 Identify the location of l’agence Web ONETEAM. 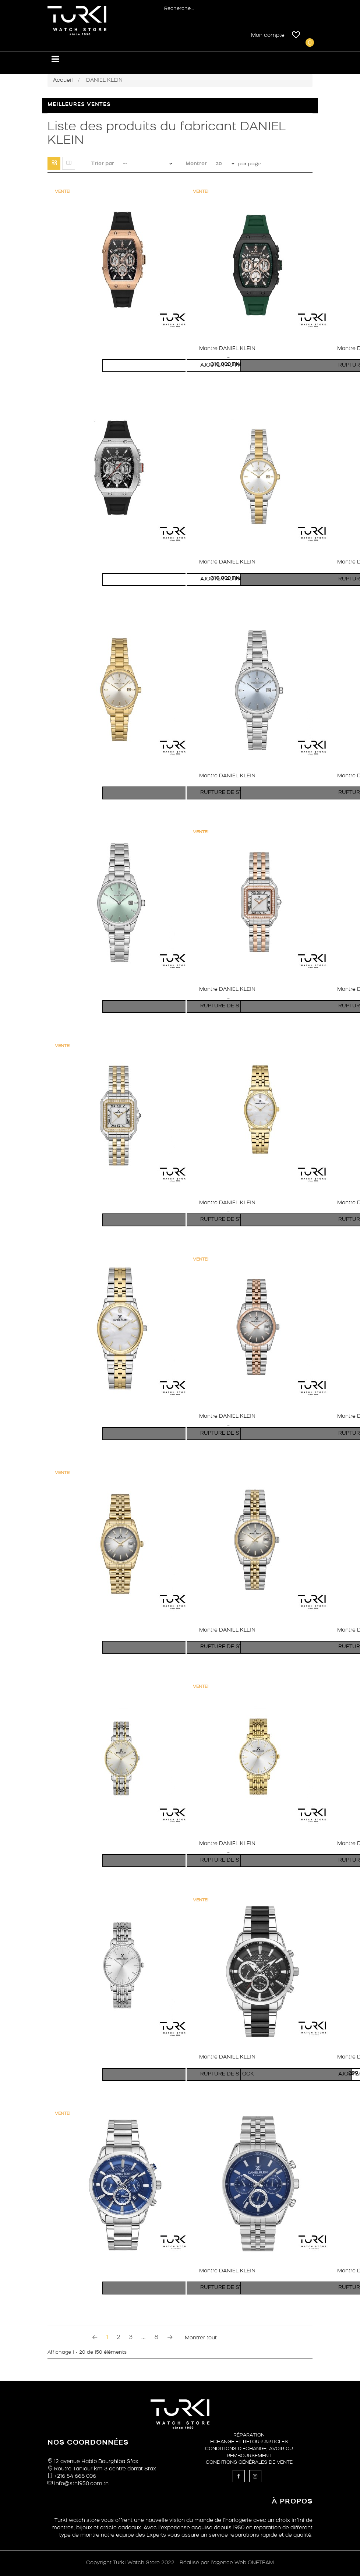
(242, 2563).